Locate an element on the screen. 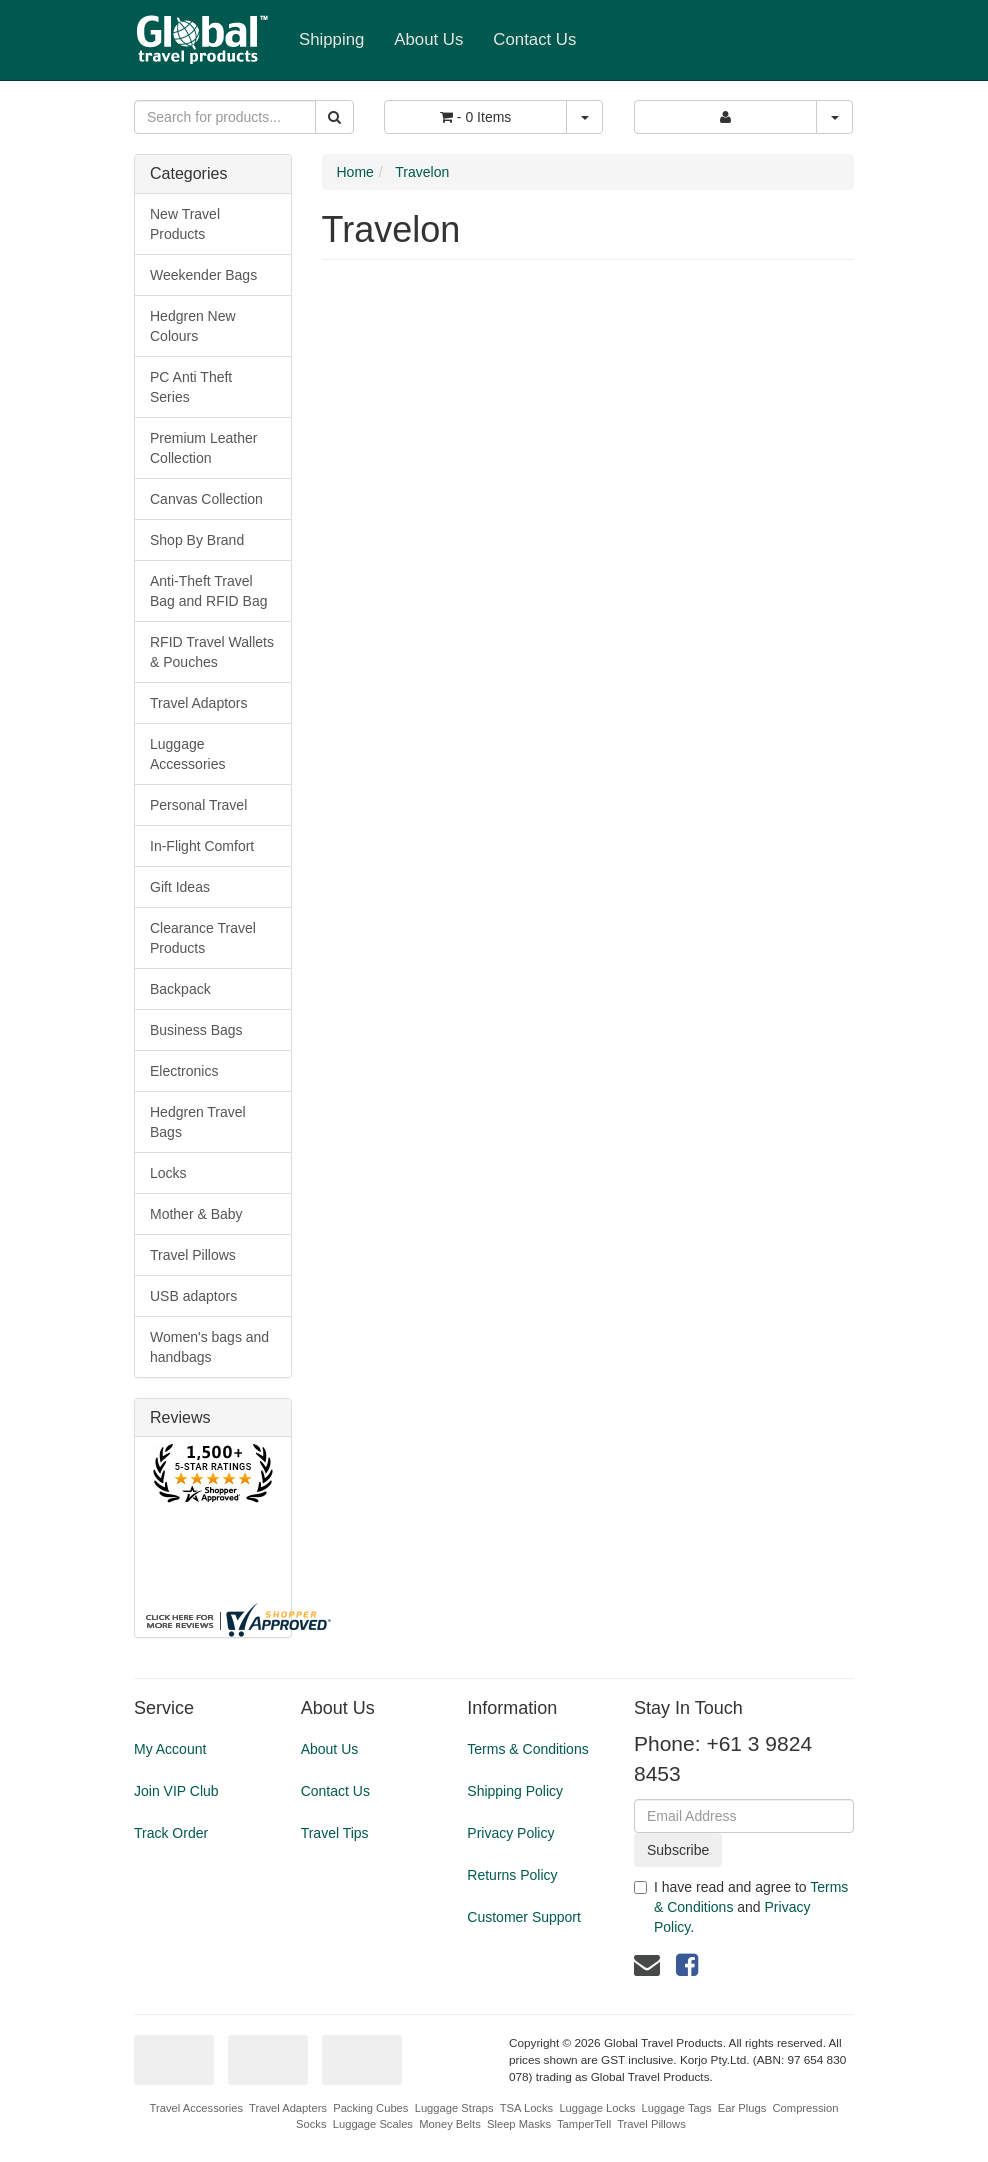 This screenshot has width=988, height=2162. Packing Cubes is located at coordinates (370, 2108).